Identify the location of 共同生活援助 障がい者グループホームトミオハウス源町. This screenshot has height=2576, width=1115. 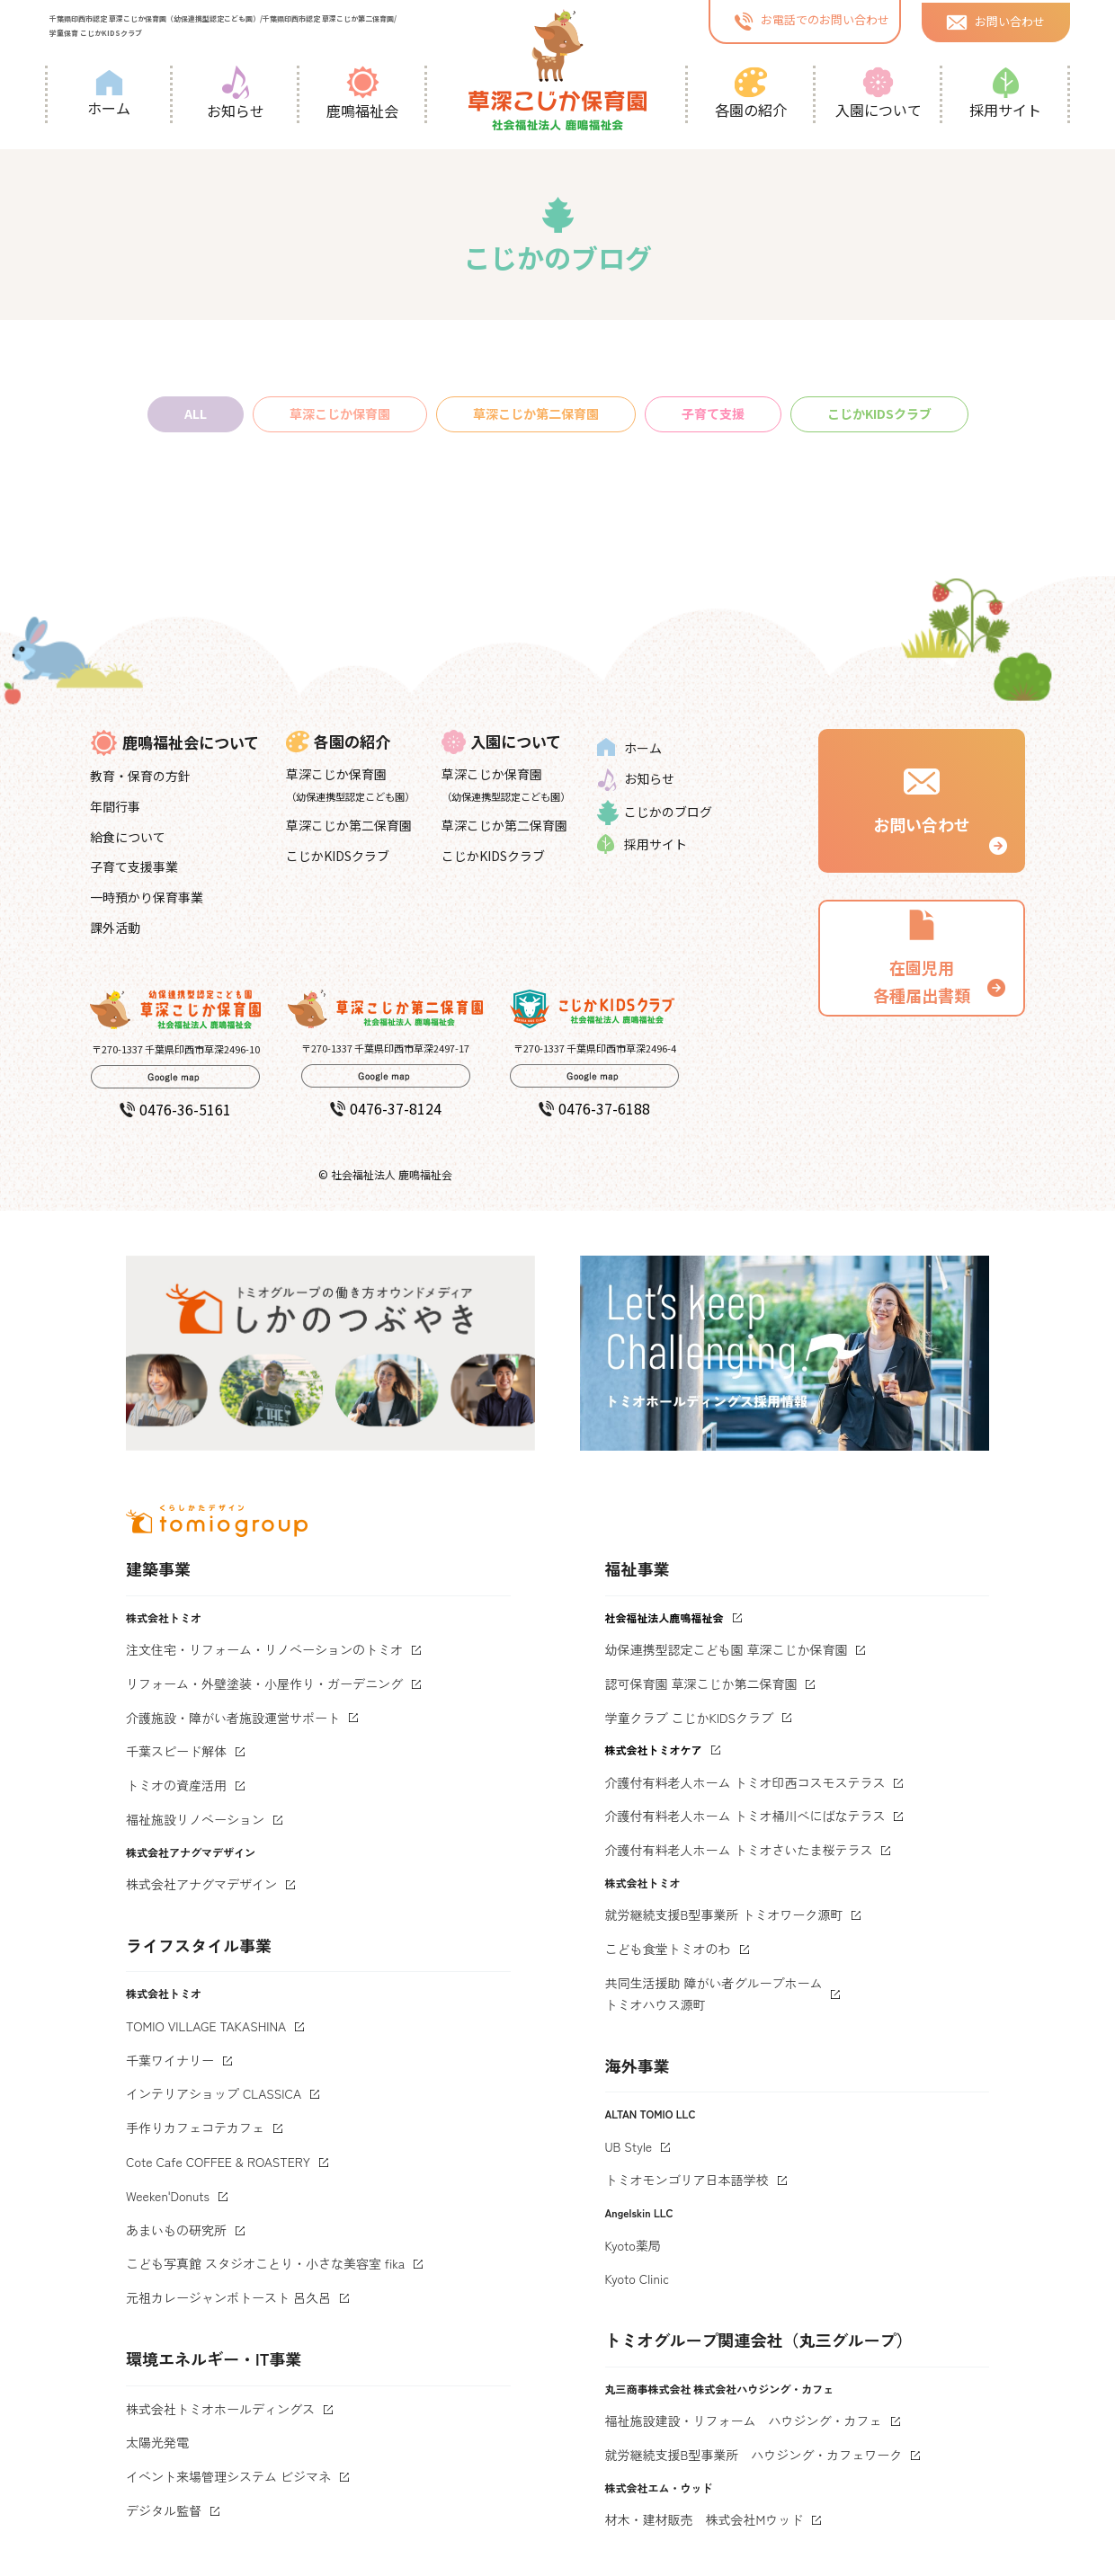
(714, 1993).